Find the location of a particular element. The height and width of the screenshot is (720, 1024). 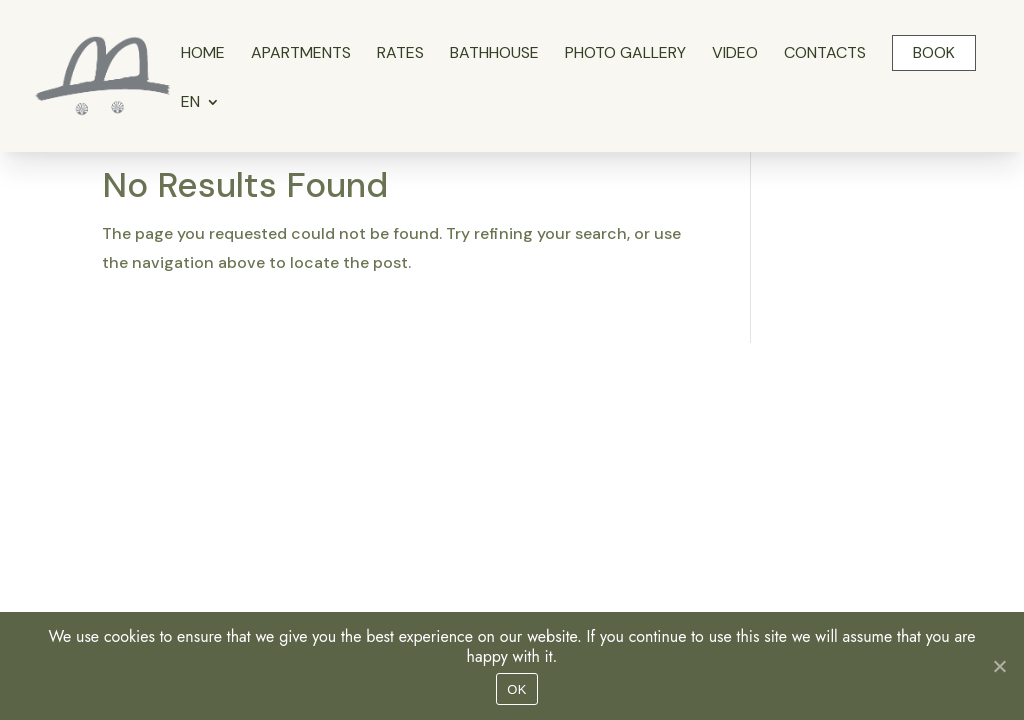

OK is located at coordinates (516, 689).